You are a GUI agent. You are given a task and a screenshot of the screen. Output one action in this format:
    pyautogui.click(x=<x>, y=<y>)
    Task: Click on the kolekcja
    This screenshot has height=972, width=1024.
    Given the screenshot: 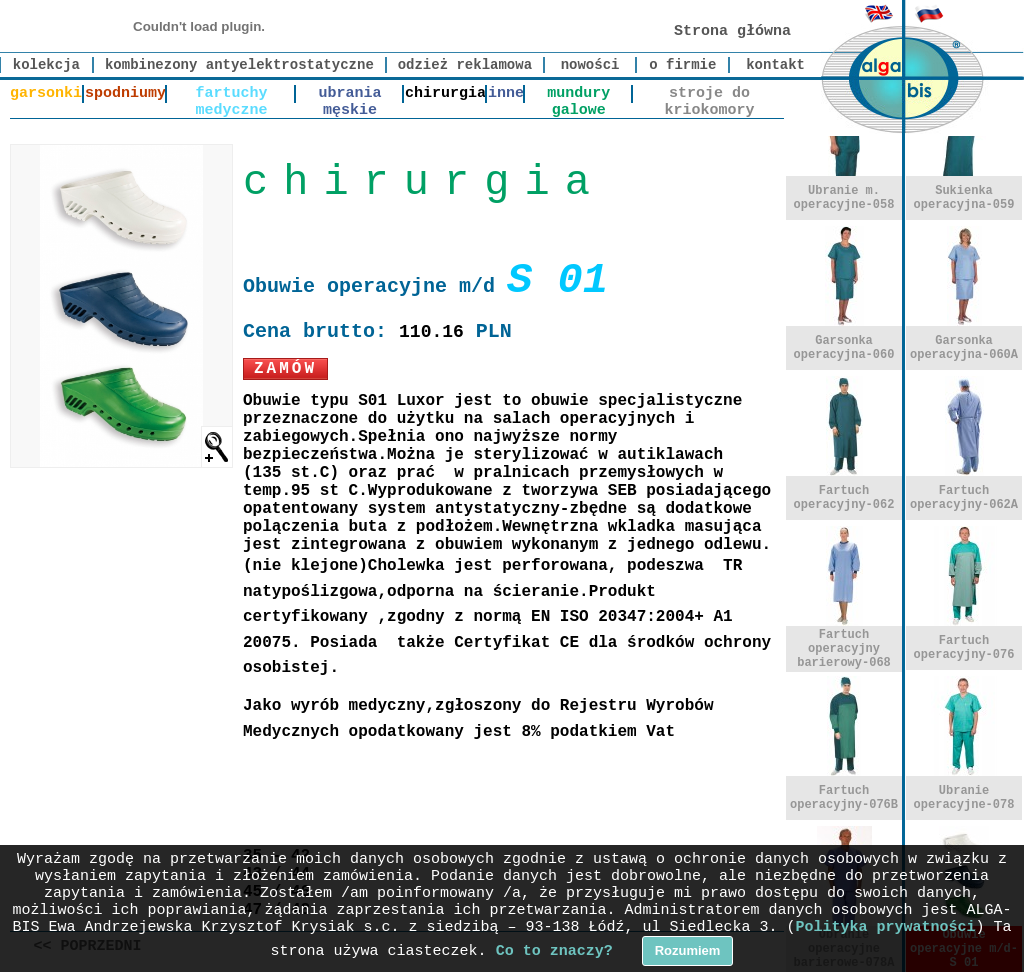 What is the action you would take?
    pyautogui.click(x=46, y=65)
    